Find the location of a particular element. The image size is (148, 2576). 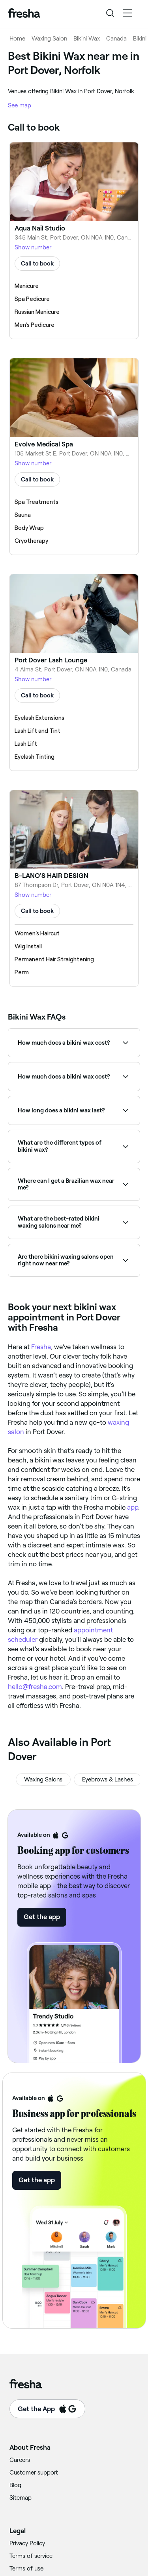

Sitemap is located at coordinates (20, 2498).